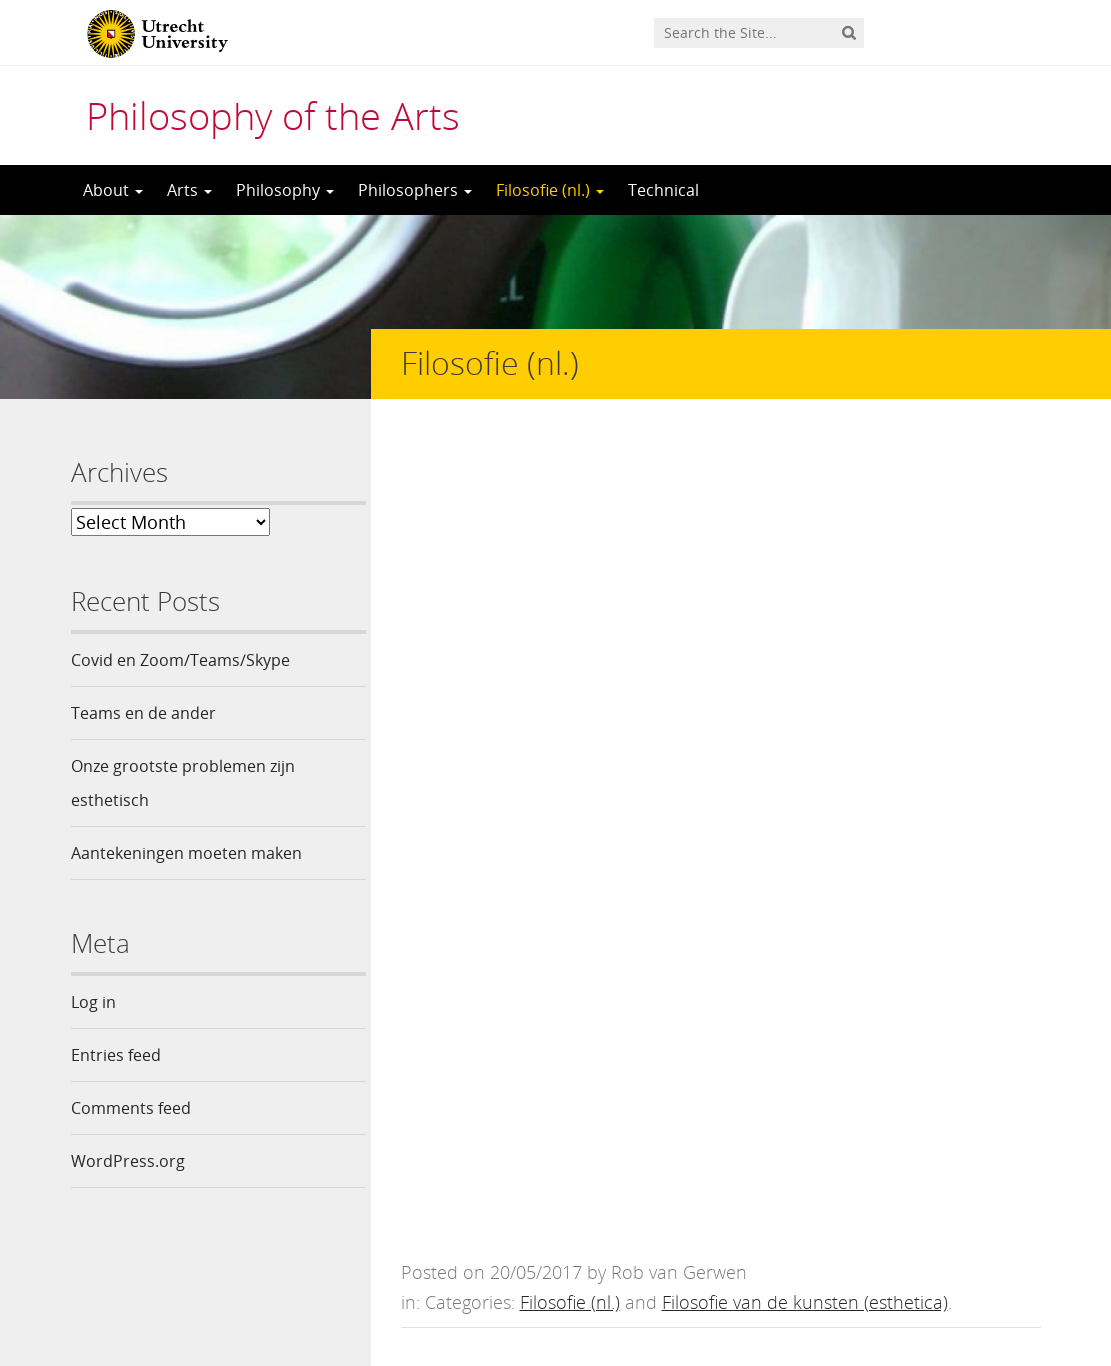 The width and height of the screenshot is (1111, 1366). I want to click on Log in, so click(93, 1002).